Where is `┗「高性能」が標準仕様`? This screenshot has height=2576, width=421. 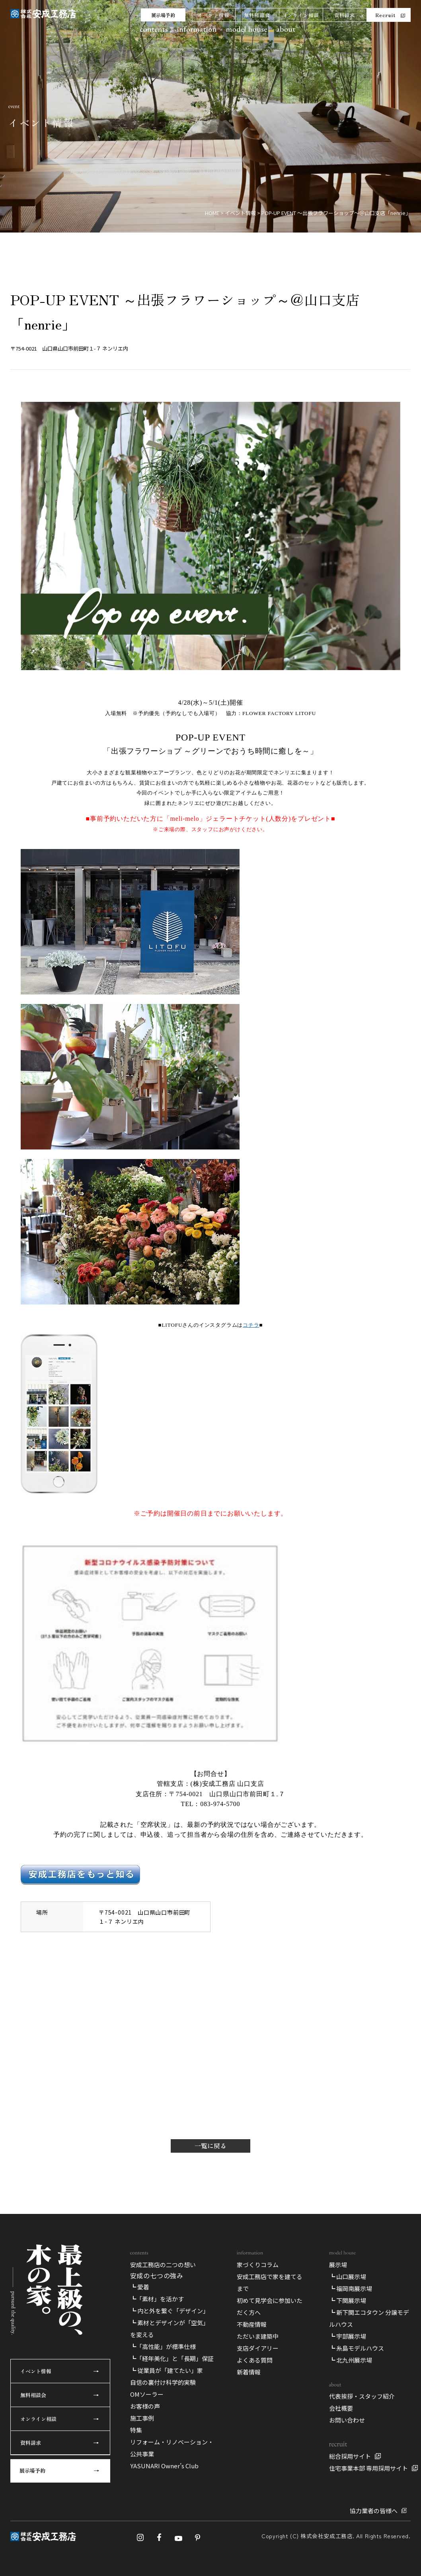
┗「高性能」が標準仕様 is located at coordinates (163, 2346).